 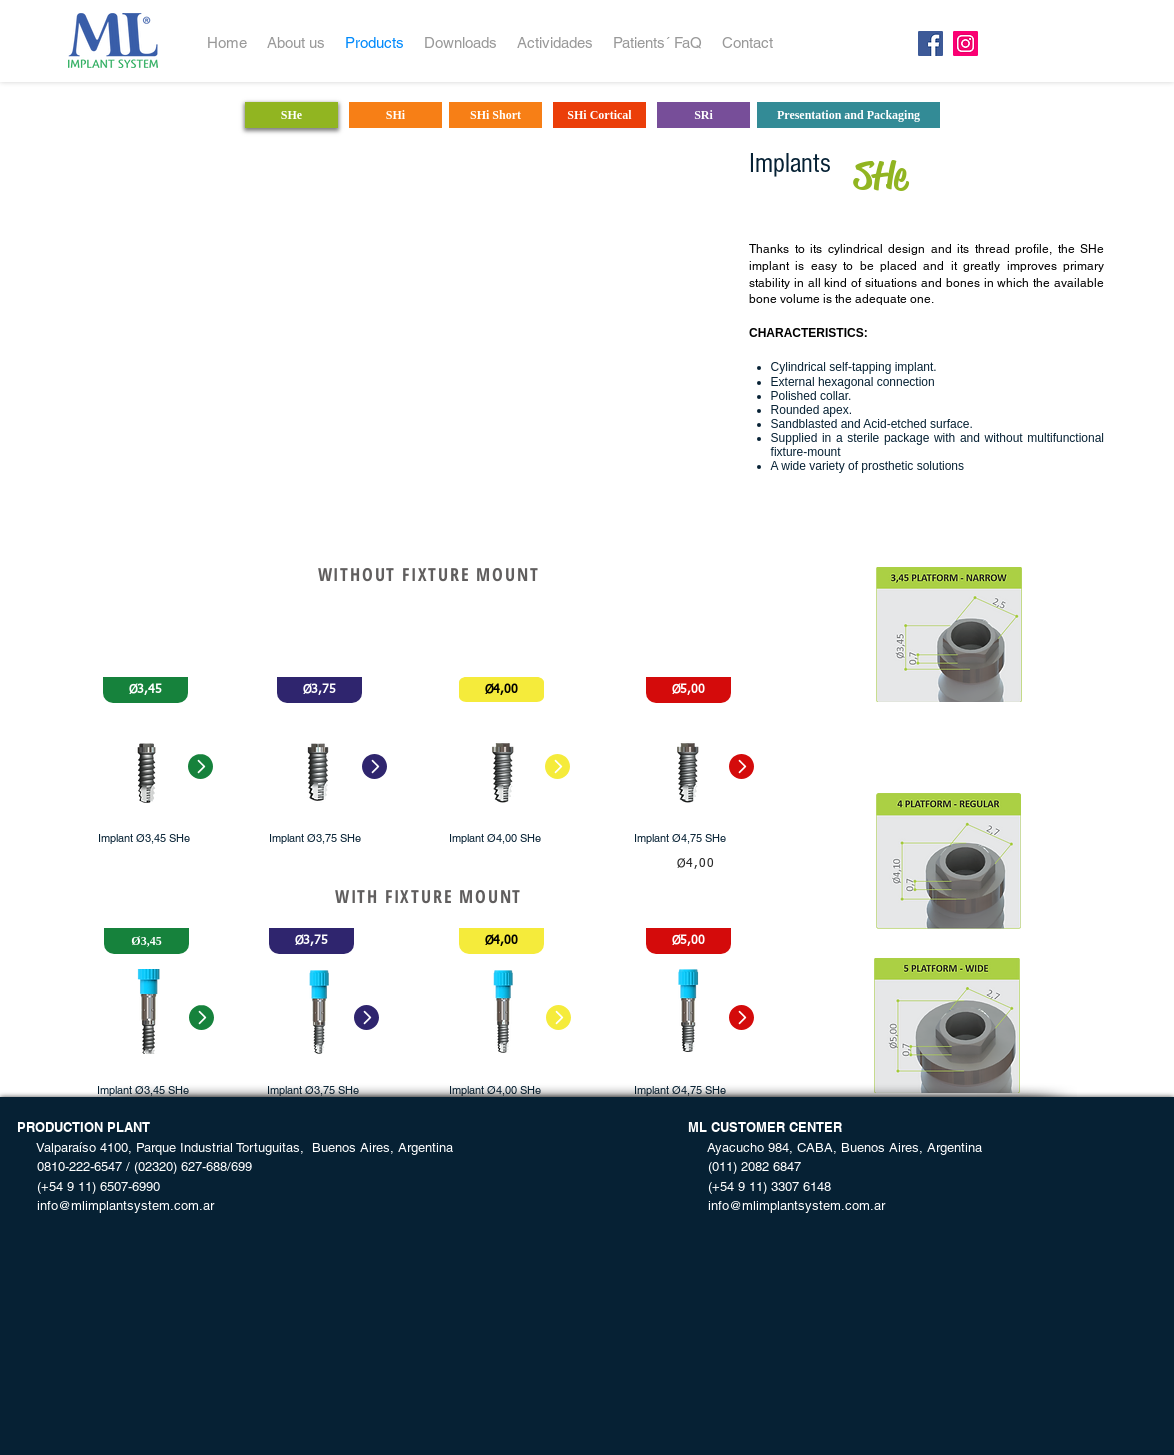 I want to click on [button], so click(x=145, y=690).